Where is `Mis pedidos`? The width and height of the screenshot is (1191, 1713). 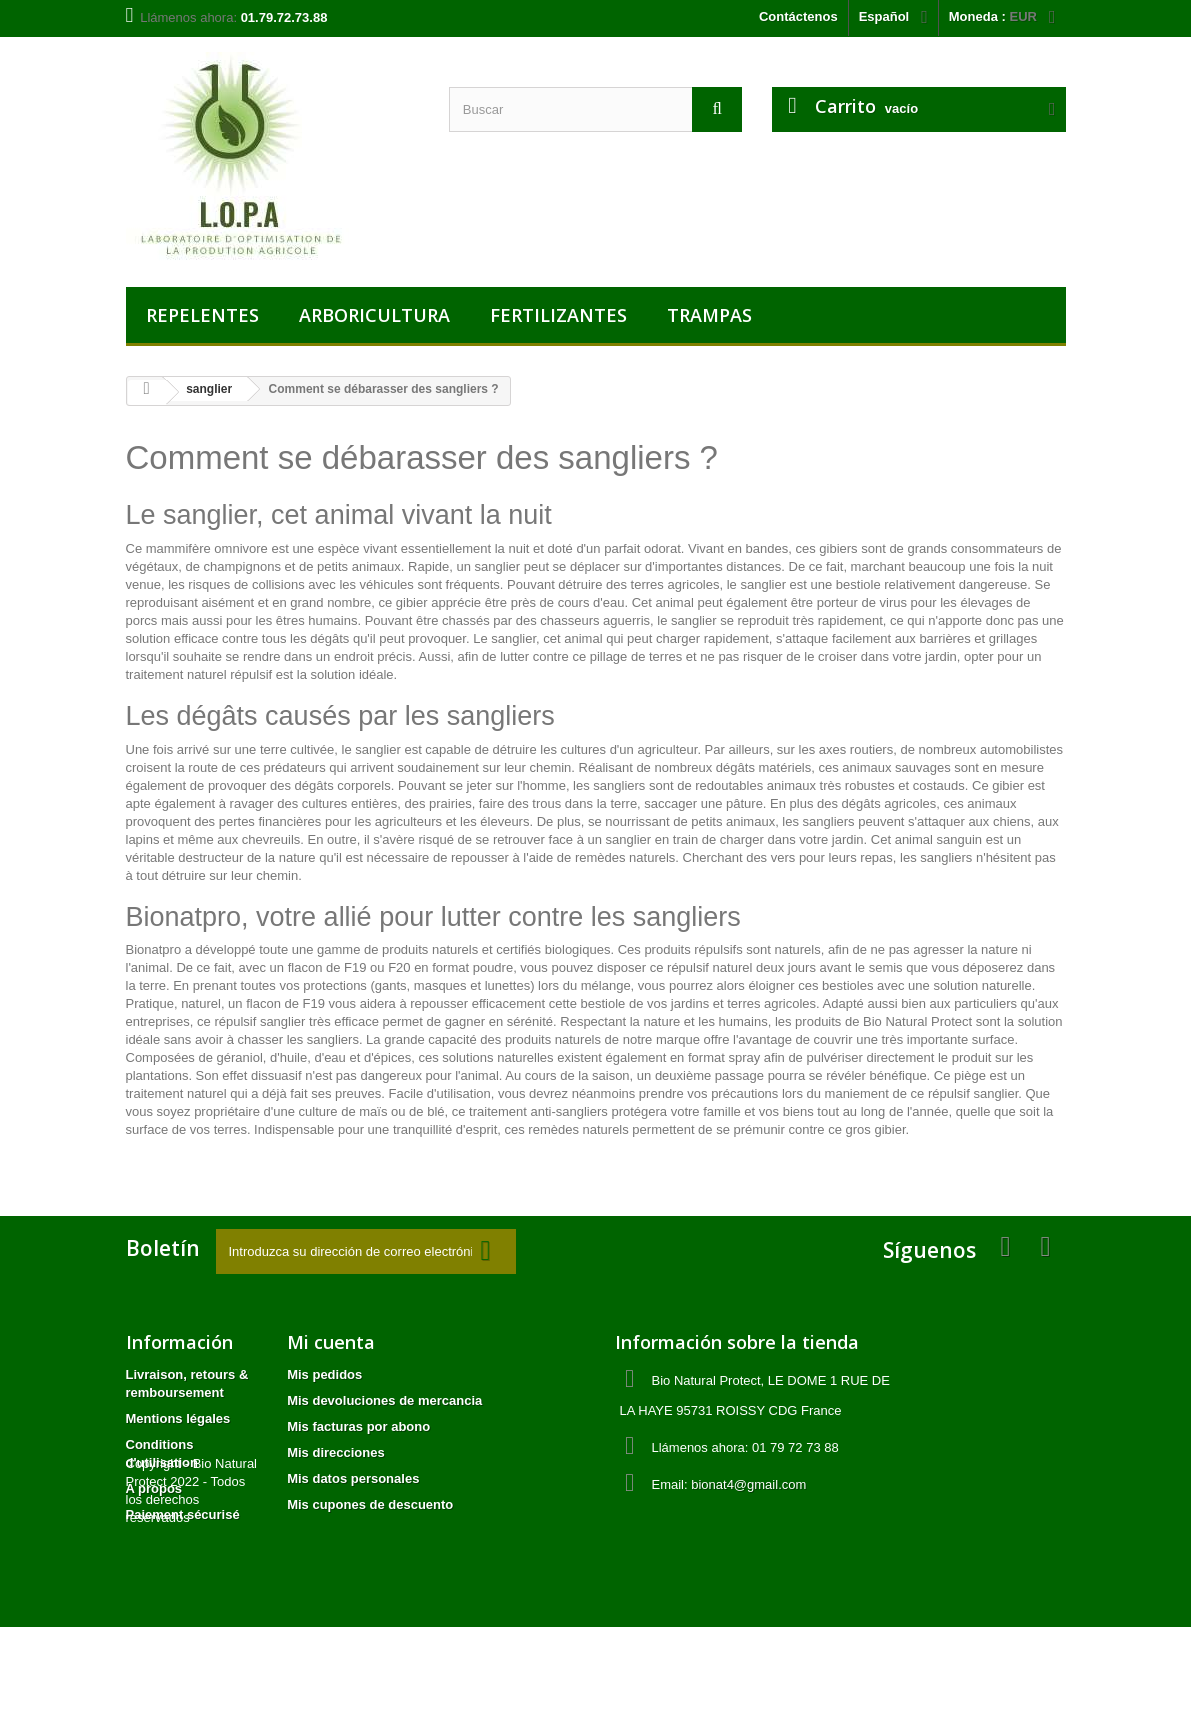 Mis pedidos is located at coordinates (324, 1374).